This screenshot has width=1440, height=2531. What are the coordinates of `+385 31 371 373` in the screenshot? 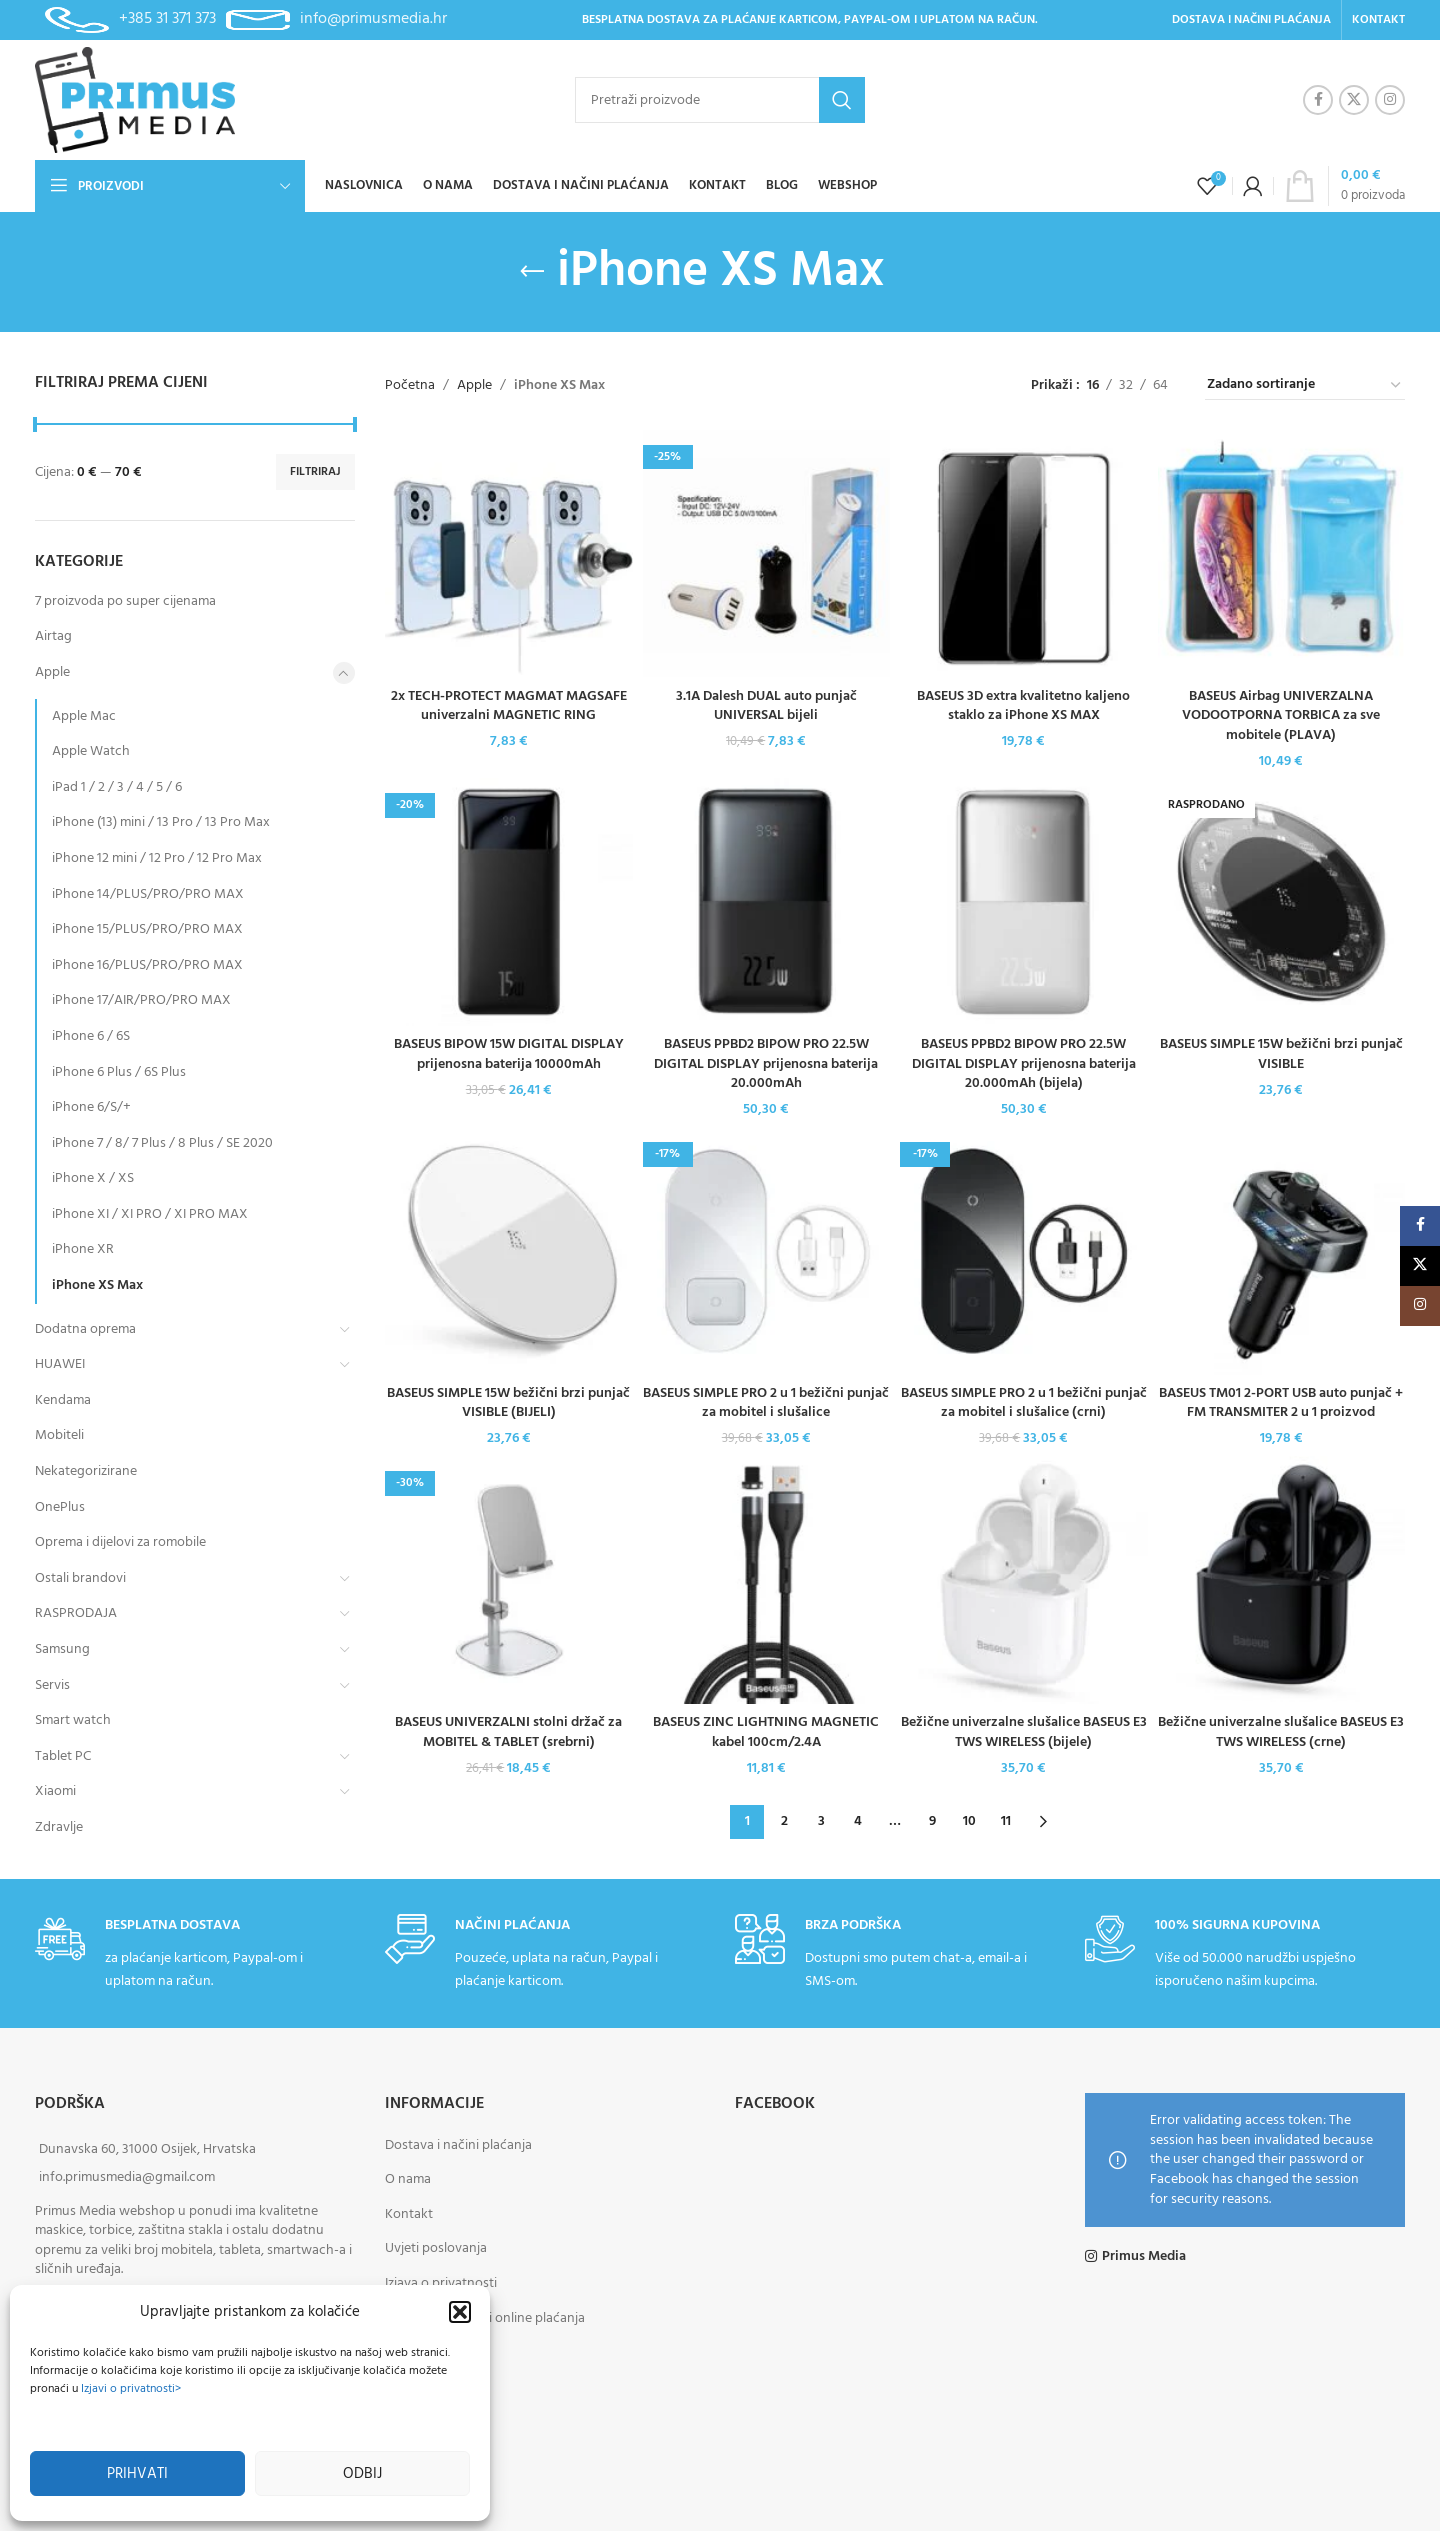 It's located at (167, 19).